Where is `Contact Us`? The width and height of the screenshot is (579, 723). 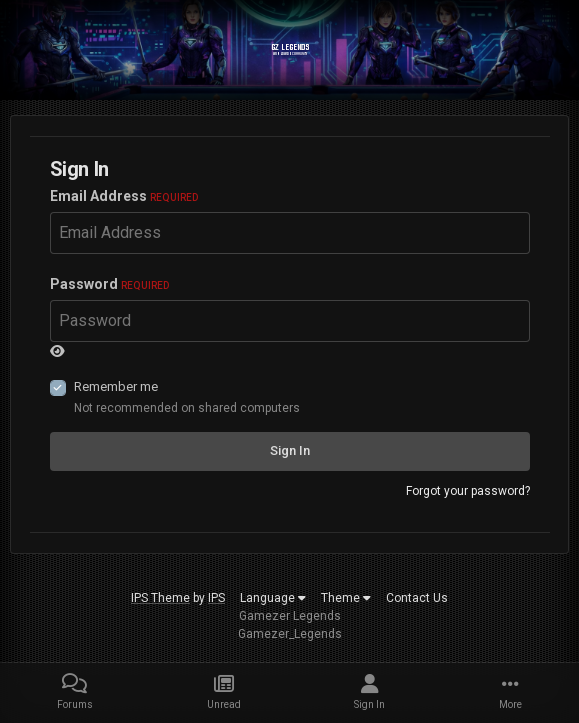
Contact Us is located at coordinates (417, 598).